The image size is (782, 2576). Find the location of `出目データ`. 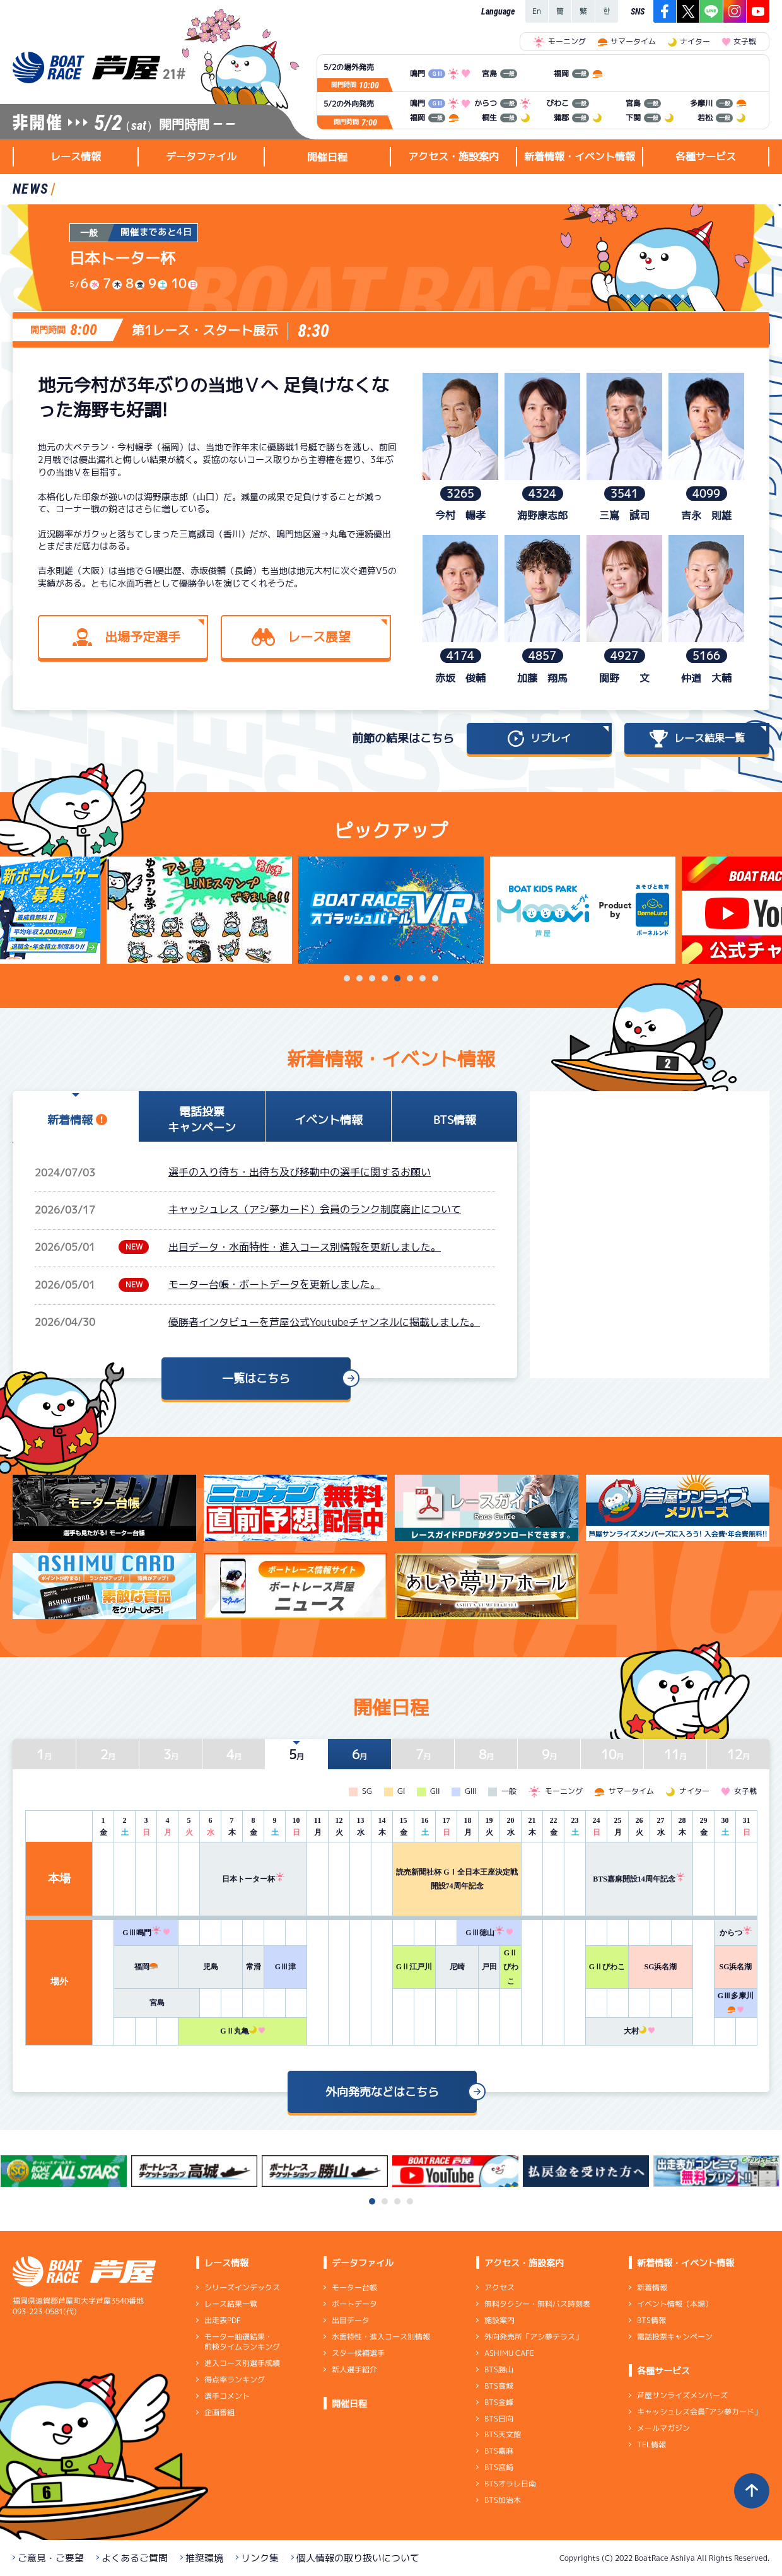

出目データ is located at coordinates (351, 2320).